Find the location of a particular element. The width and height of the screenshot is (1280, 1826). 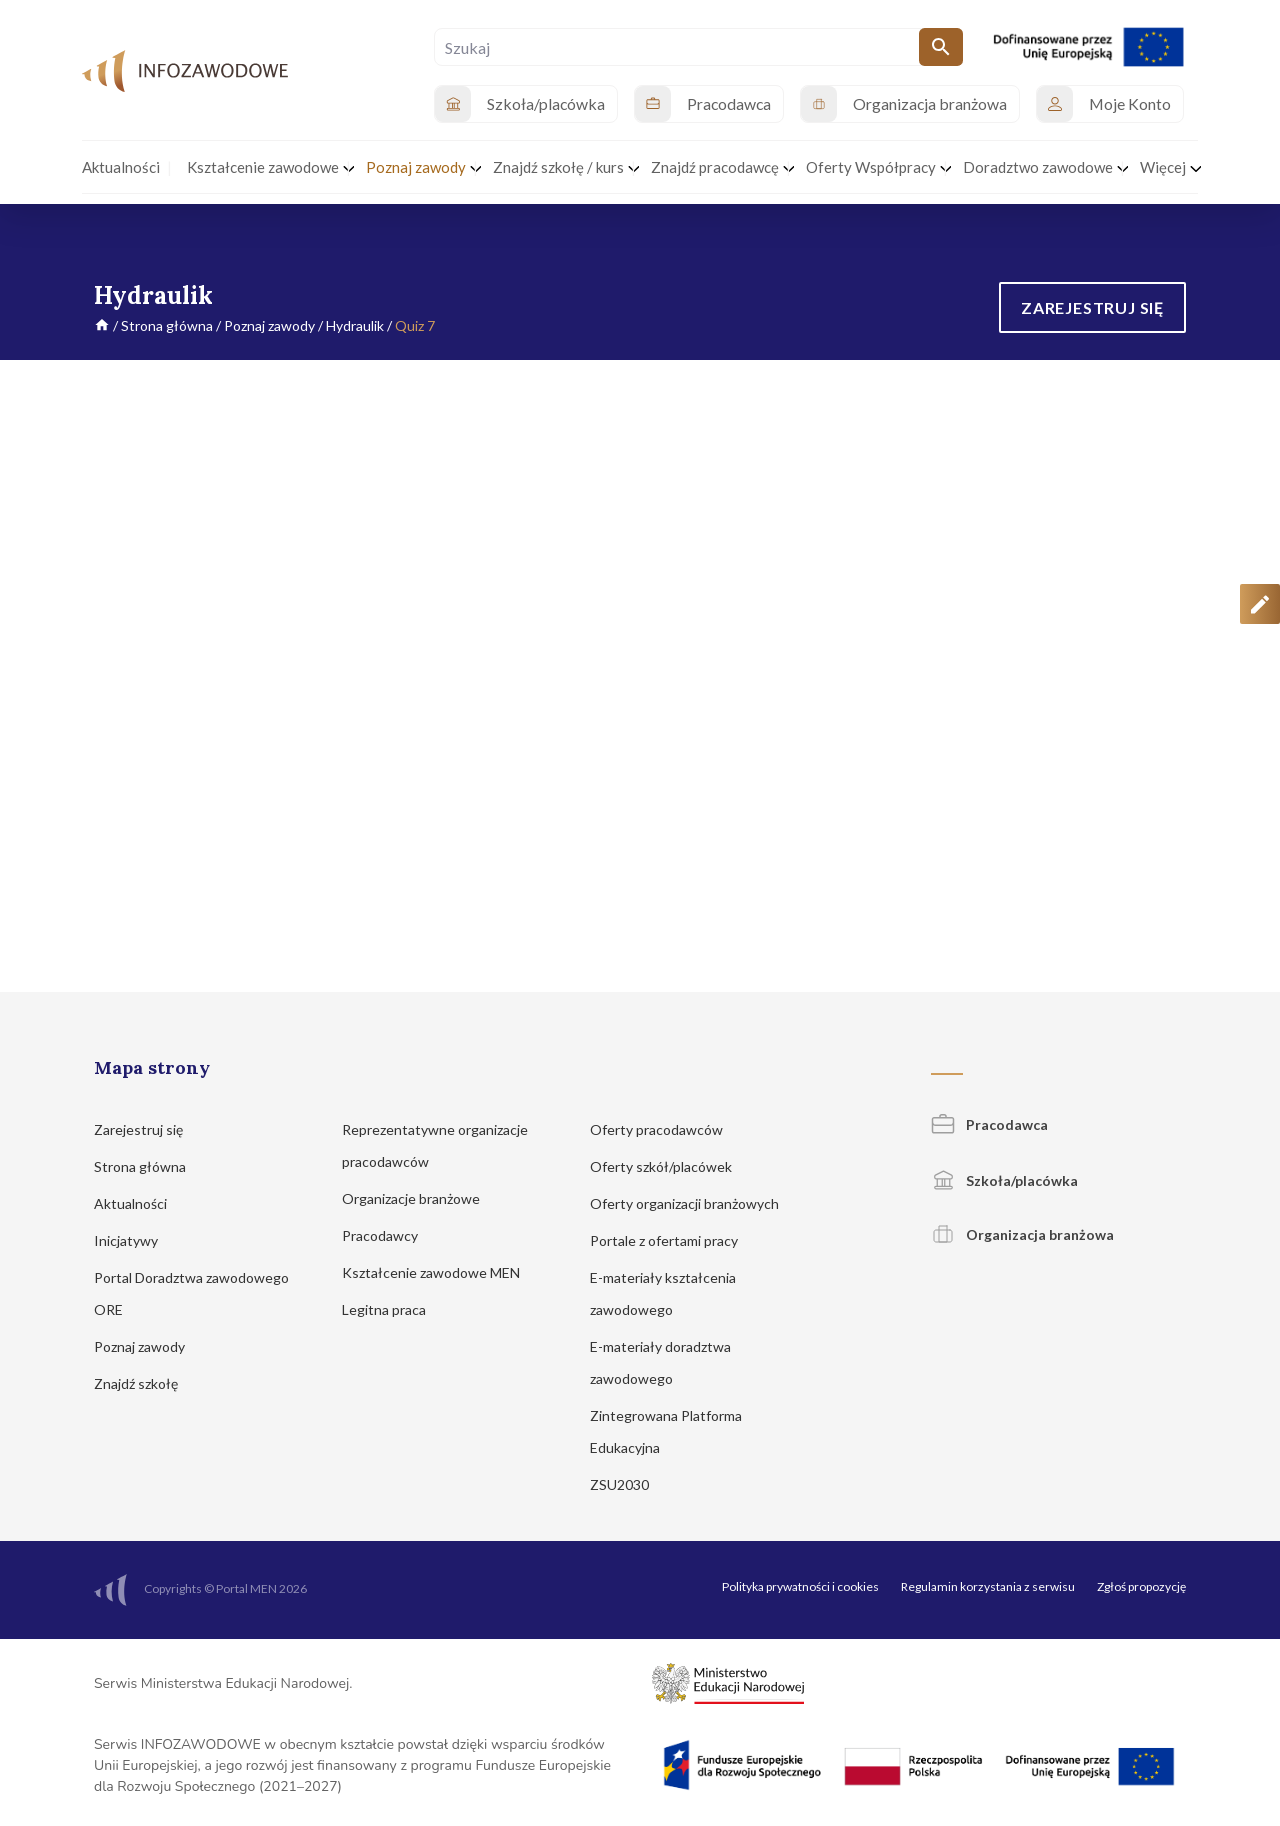

Oferty pracodawców is located at coordinates (666, 1129).